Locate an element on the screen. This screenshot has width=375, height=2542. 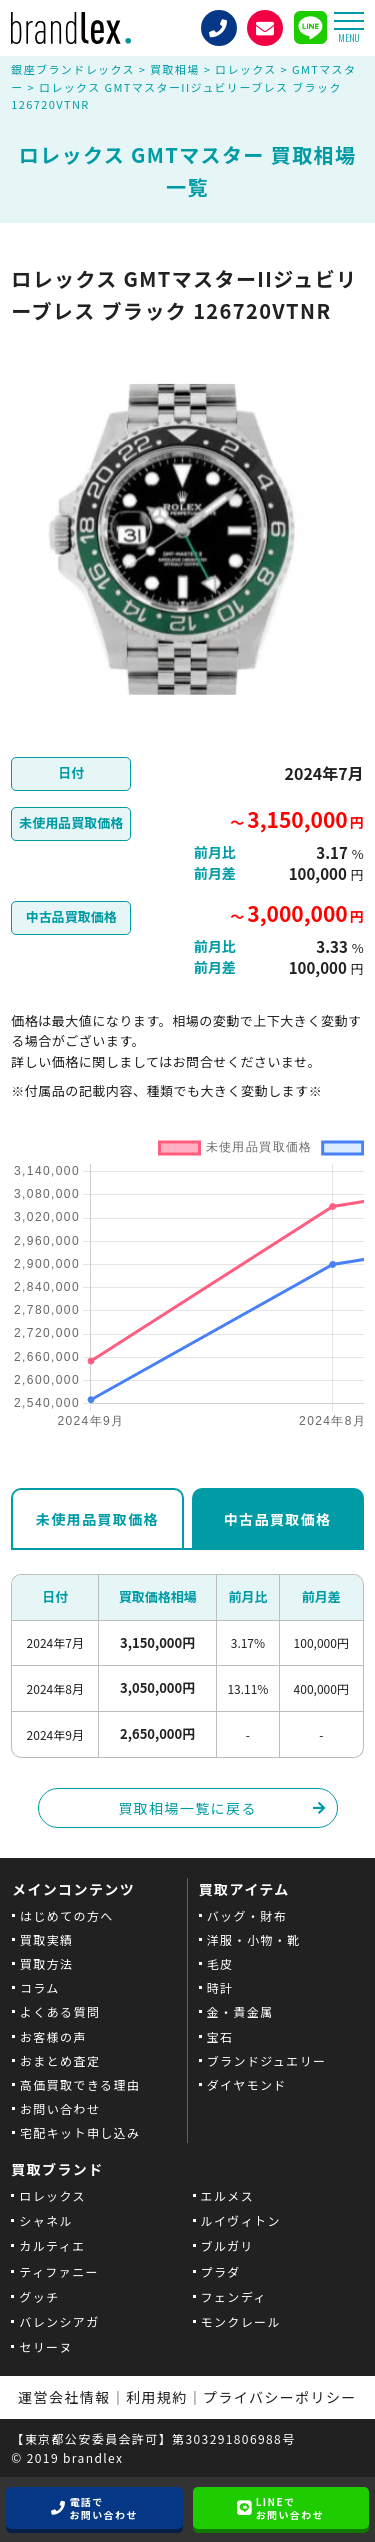
洋服・小物・靴 is located at coordinates (254, 1939).